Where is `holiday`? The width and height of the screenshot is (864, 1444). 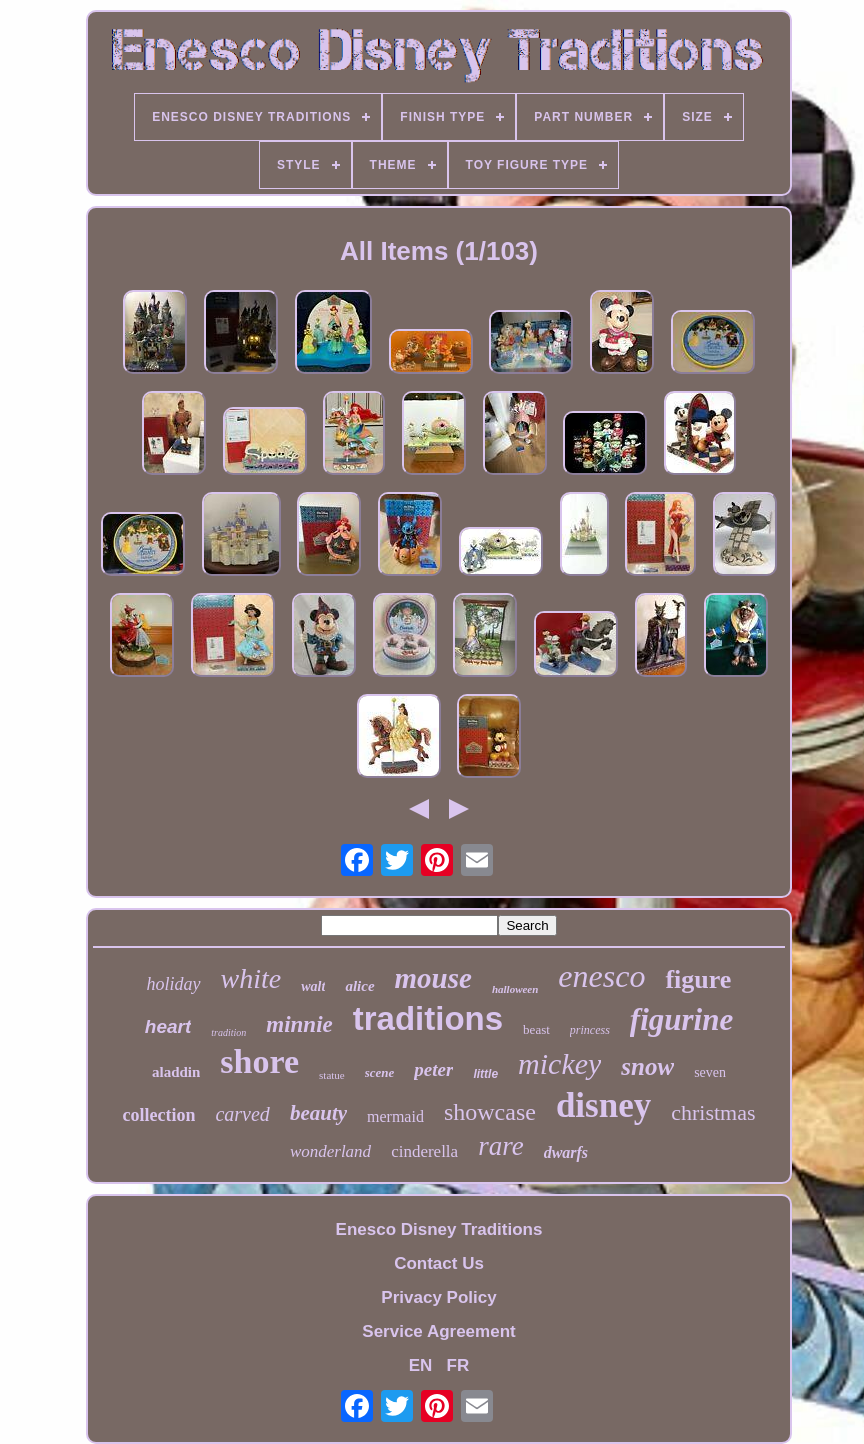 holiday is located at coordinates (174, 984).